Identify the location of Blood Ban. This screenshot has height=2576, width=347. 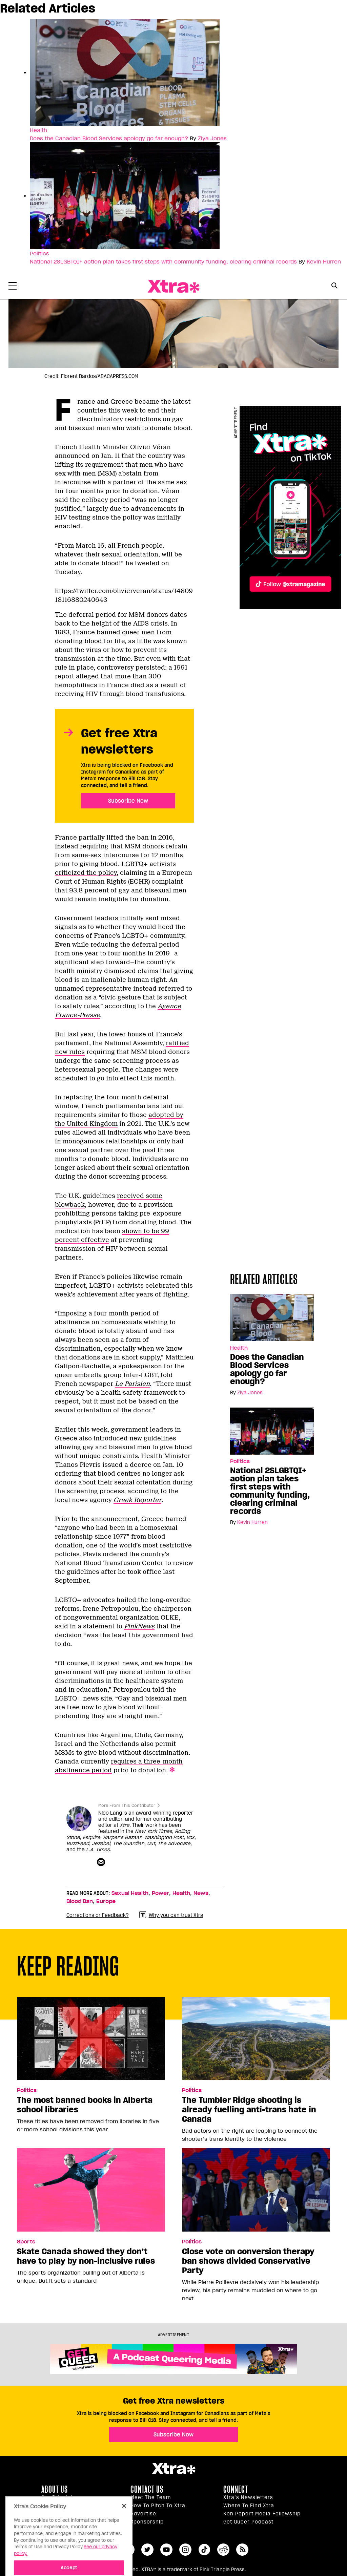
(79, 1901).